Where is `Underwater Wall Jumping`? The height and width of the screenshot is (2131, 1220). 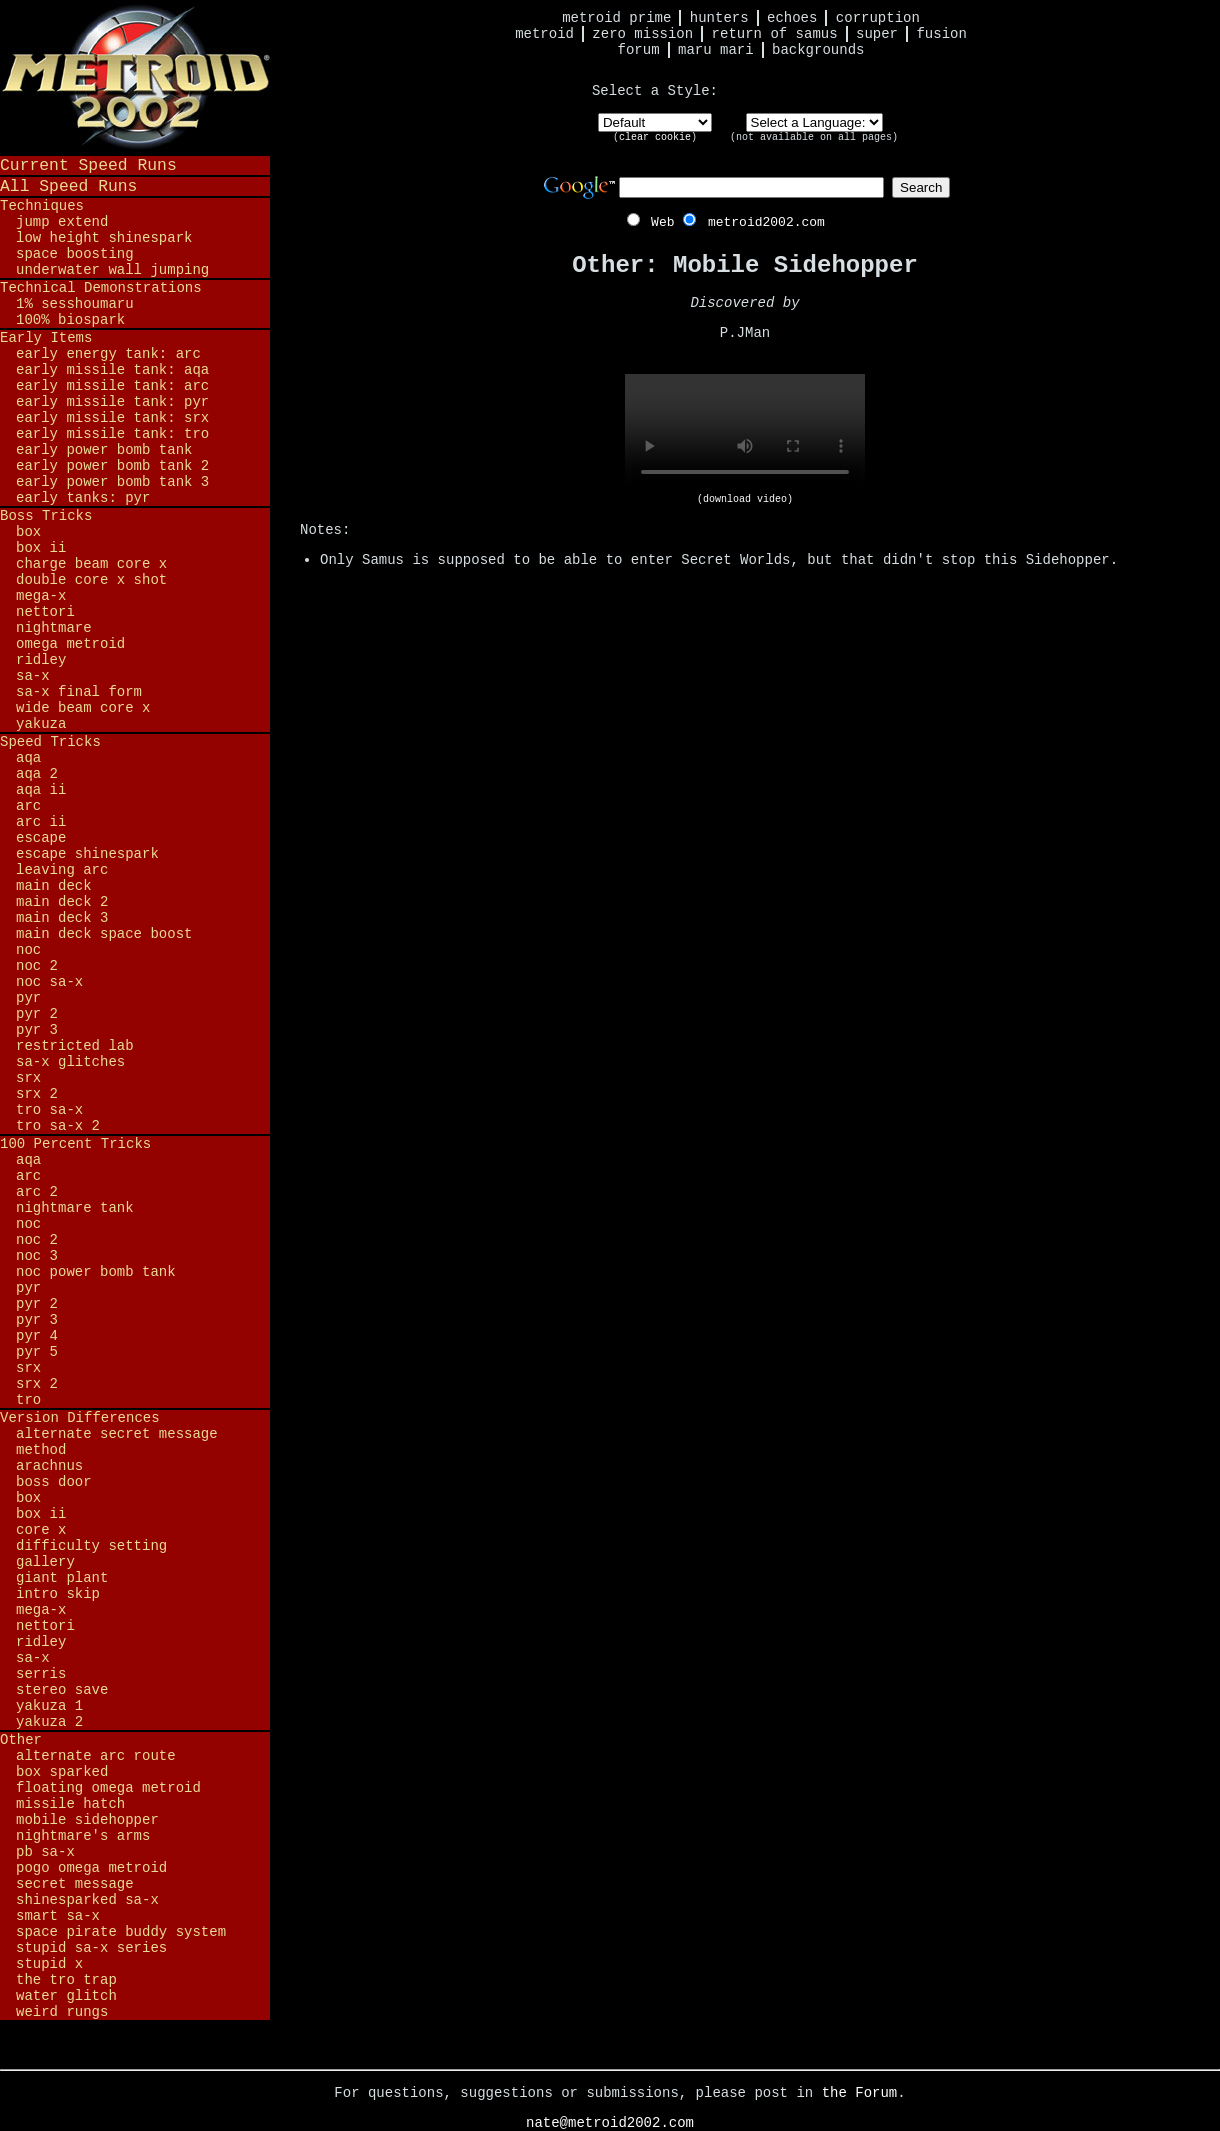 Underwater Wall Jumping is located at coordinates (112, 270).